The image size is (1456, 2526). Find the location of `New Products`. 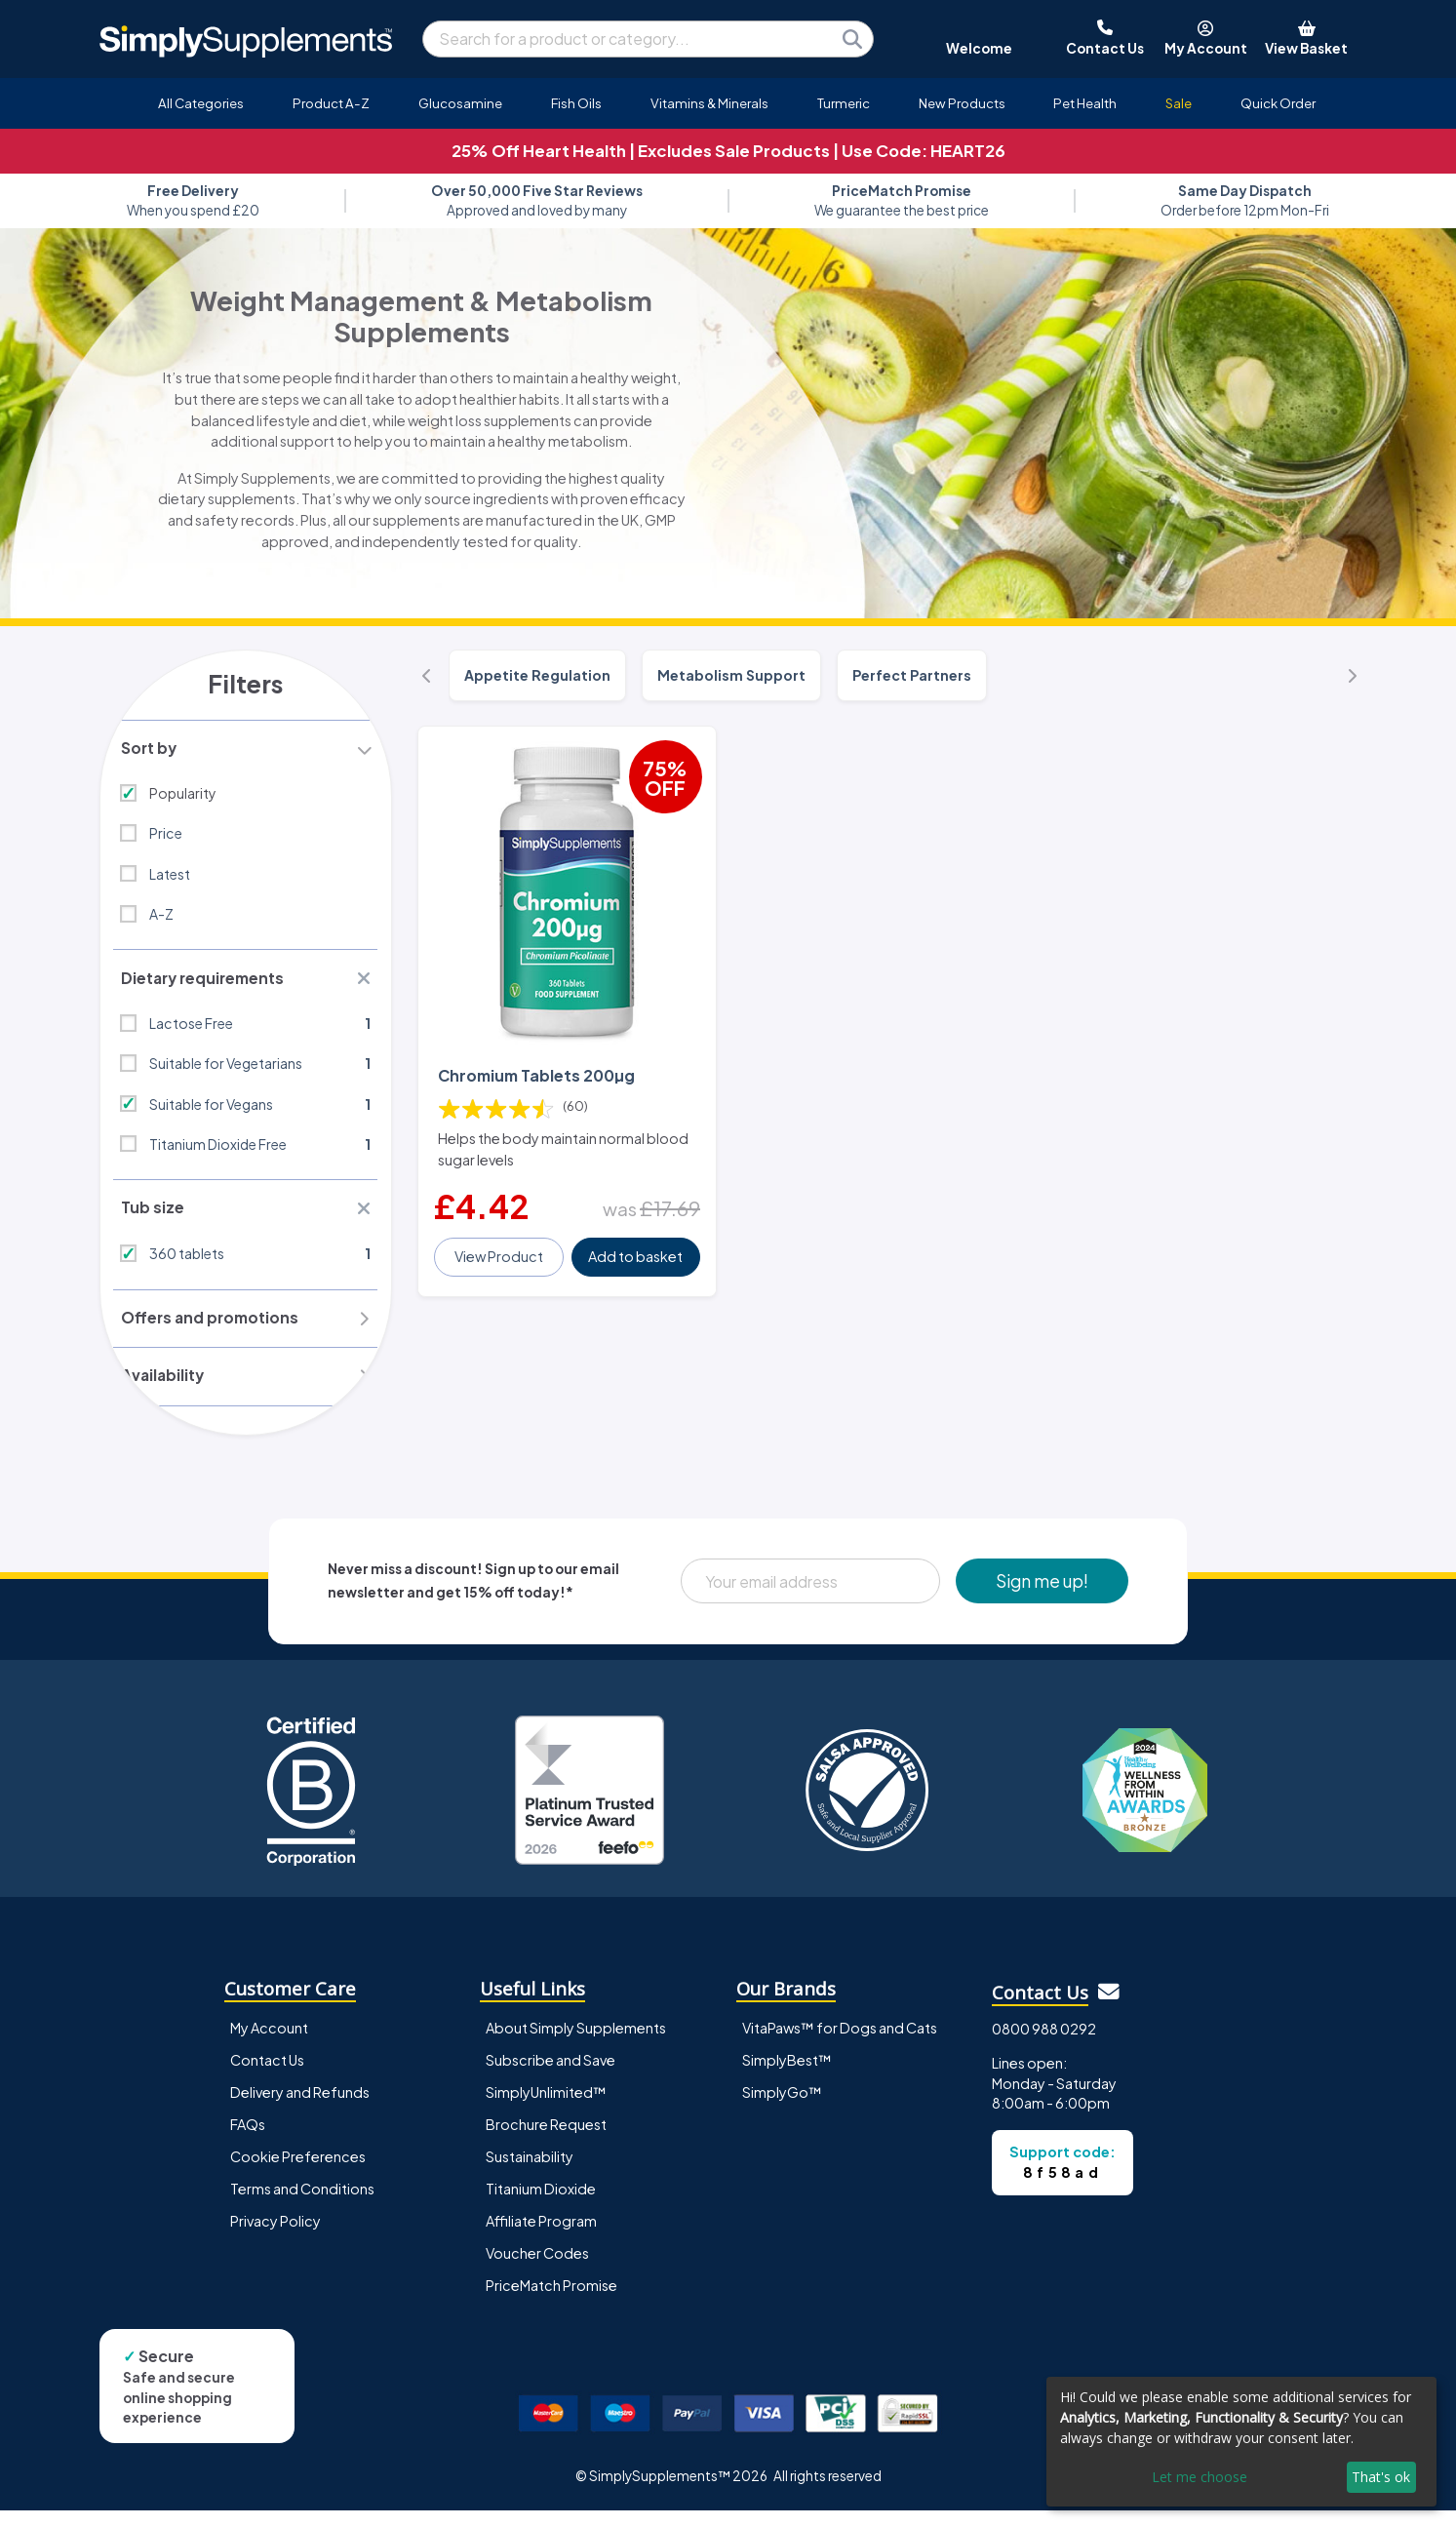

New Products is located at coordinates (962, 103).